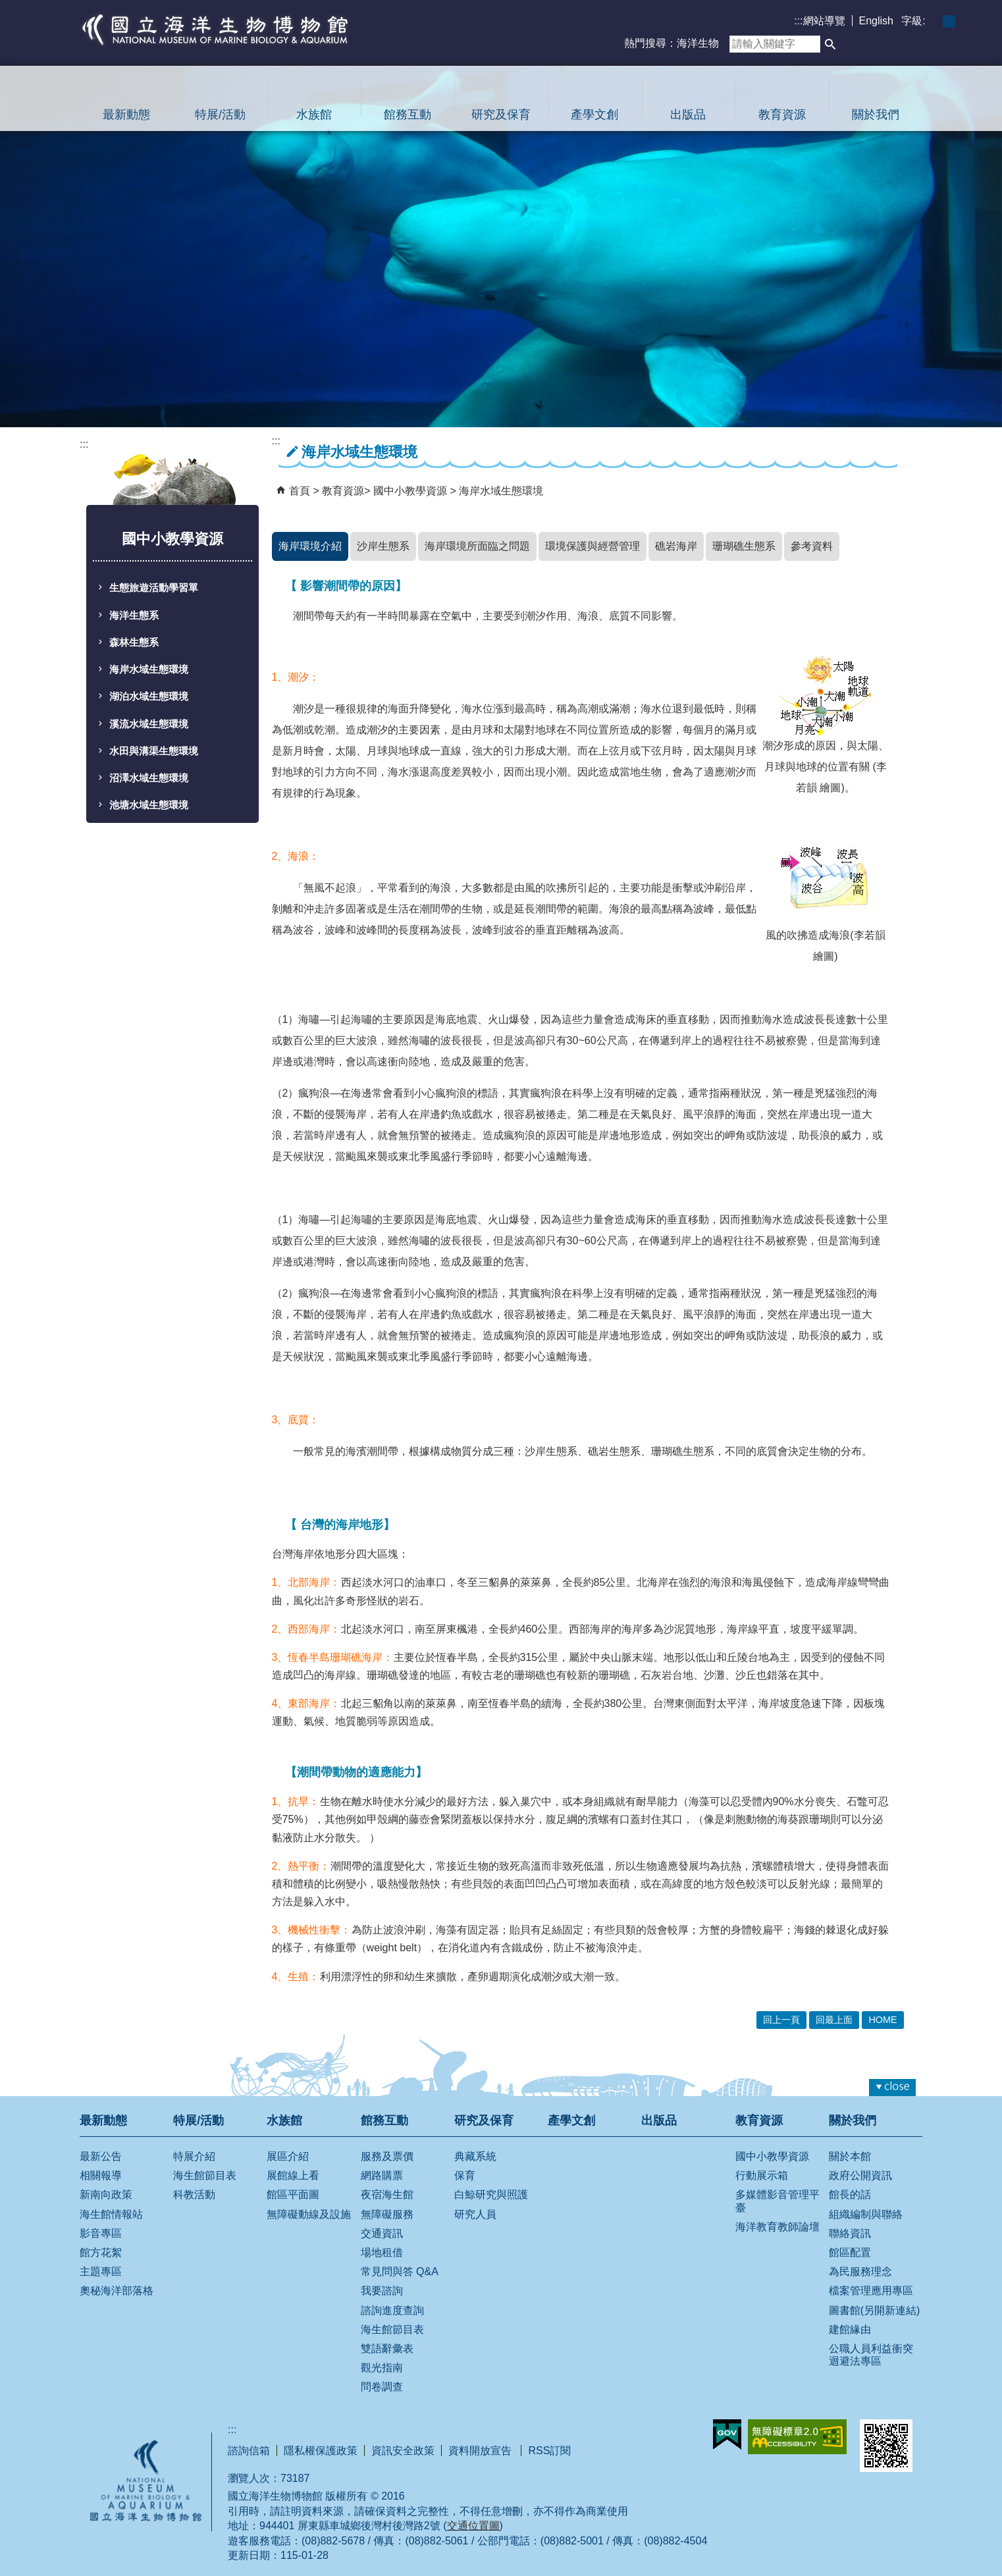 This screenshot has width=1002, height=2576. What do you see at coordinates (834, 2019) in the screenshot?
I see `回最上面` at bounding box center [834, 2019].